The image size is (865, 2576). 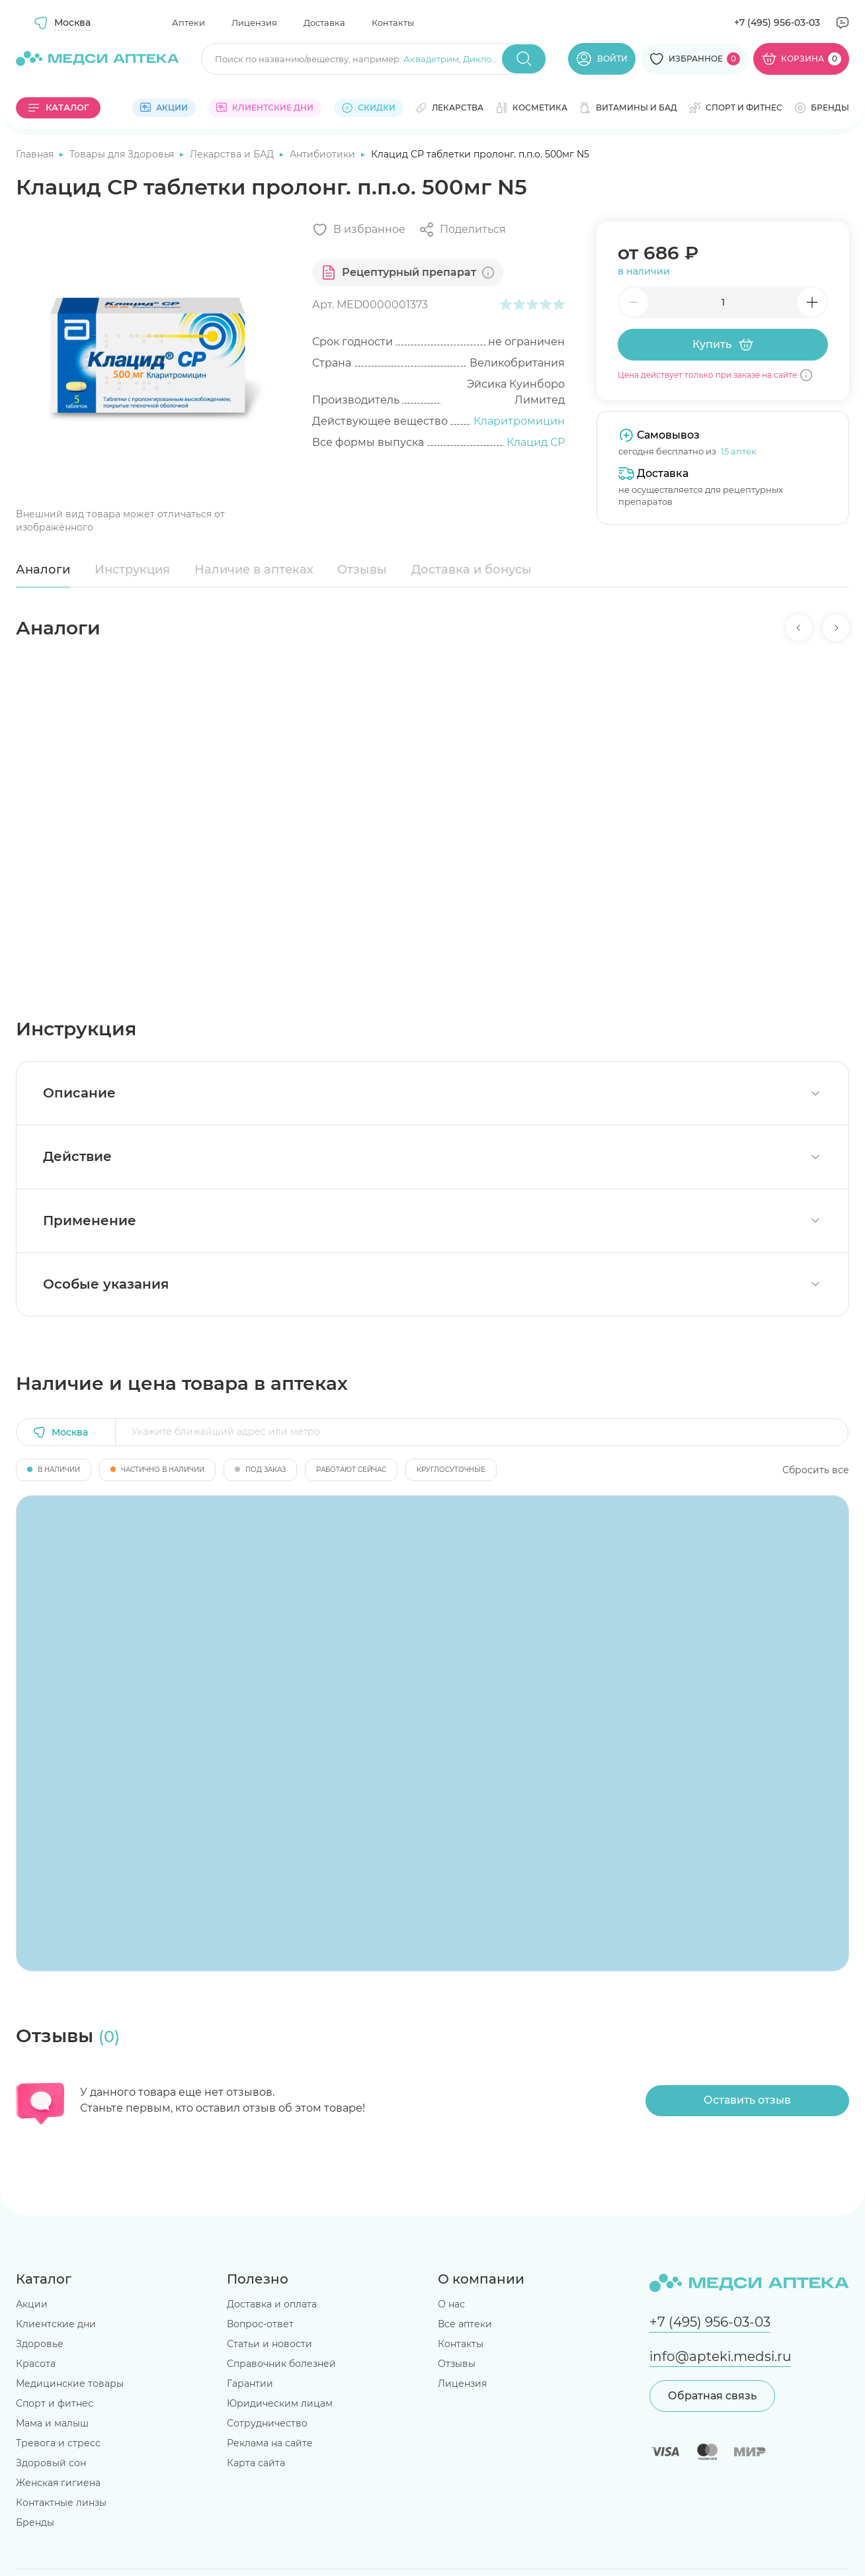 I want to click on Товары для Здоровья, so click(x=123, y=154).